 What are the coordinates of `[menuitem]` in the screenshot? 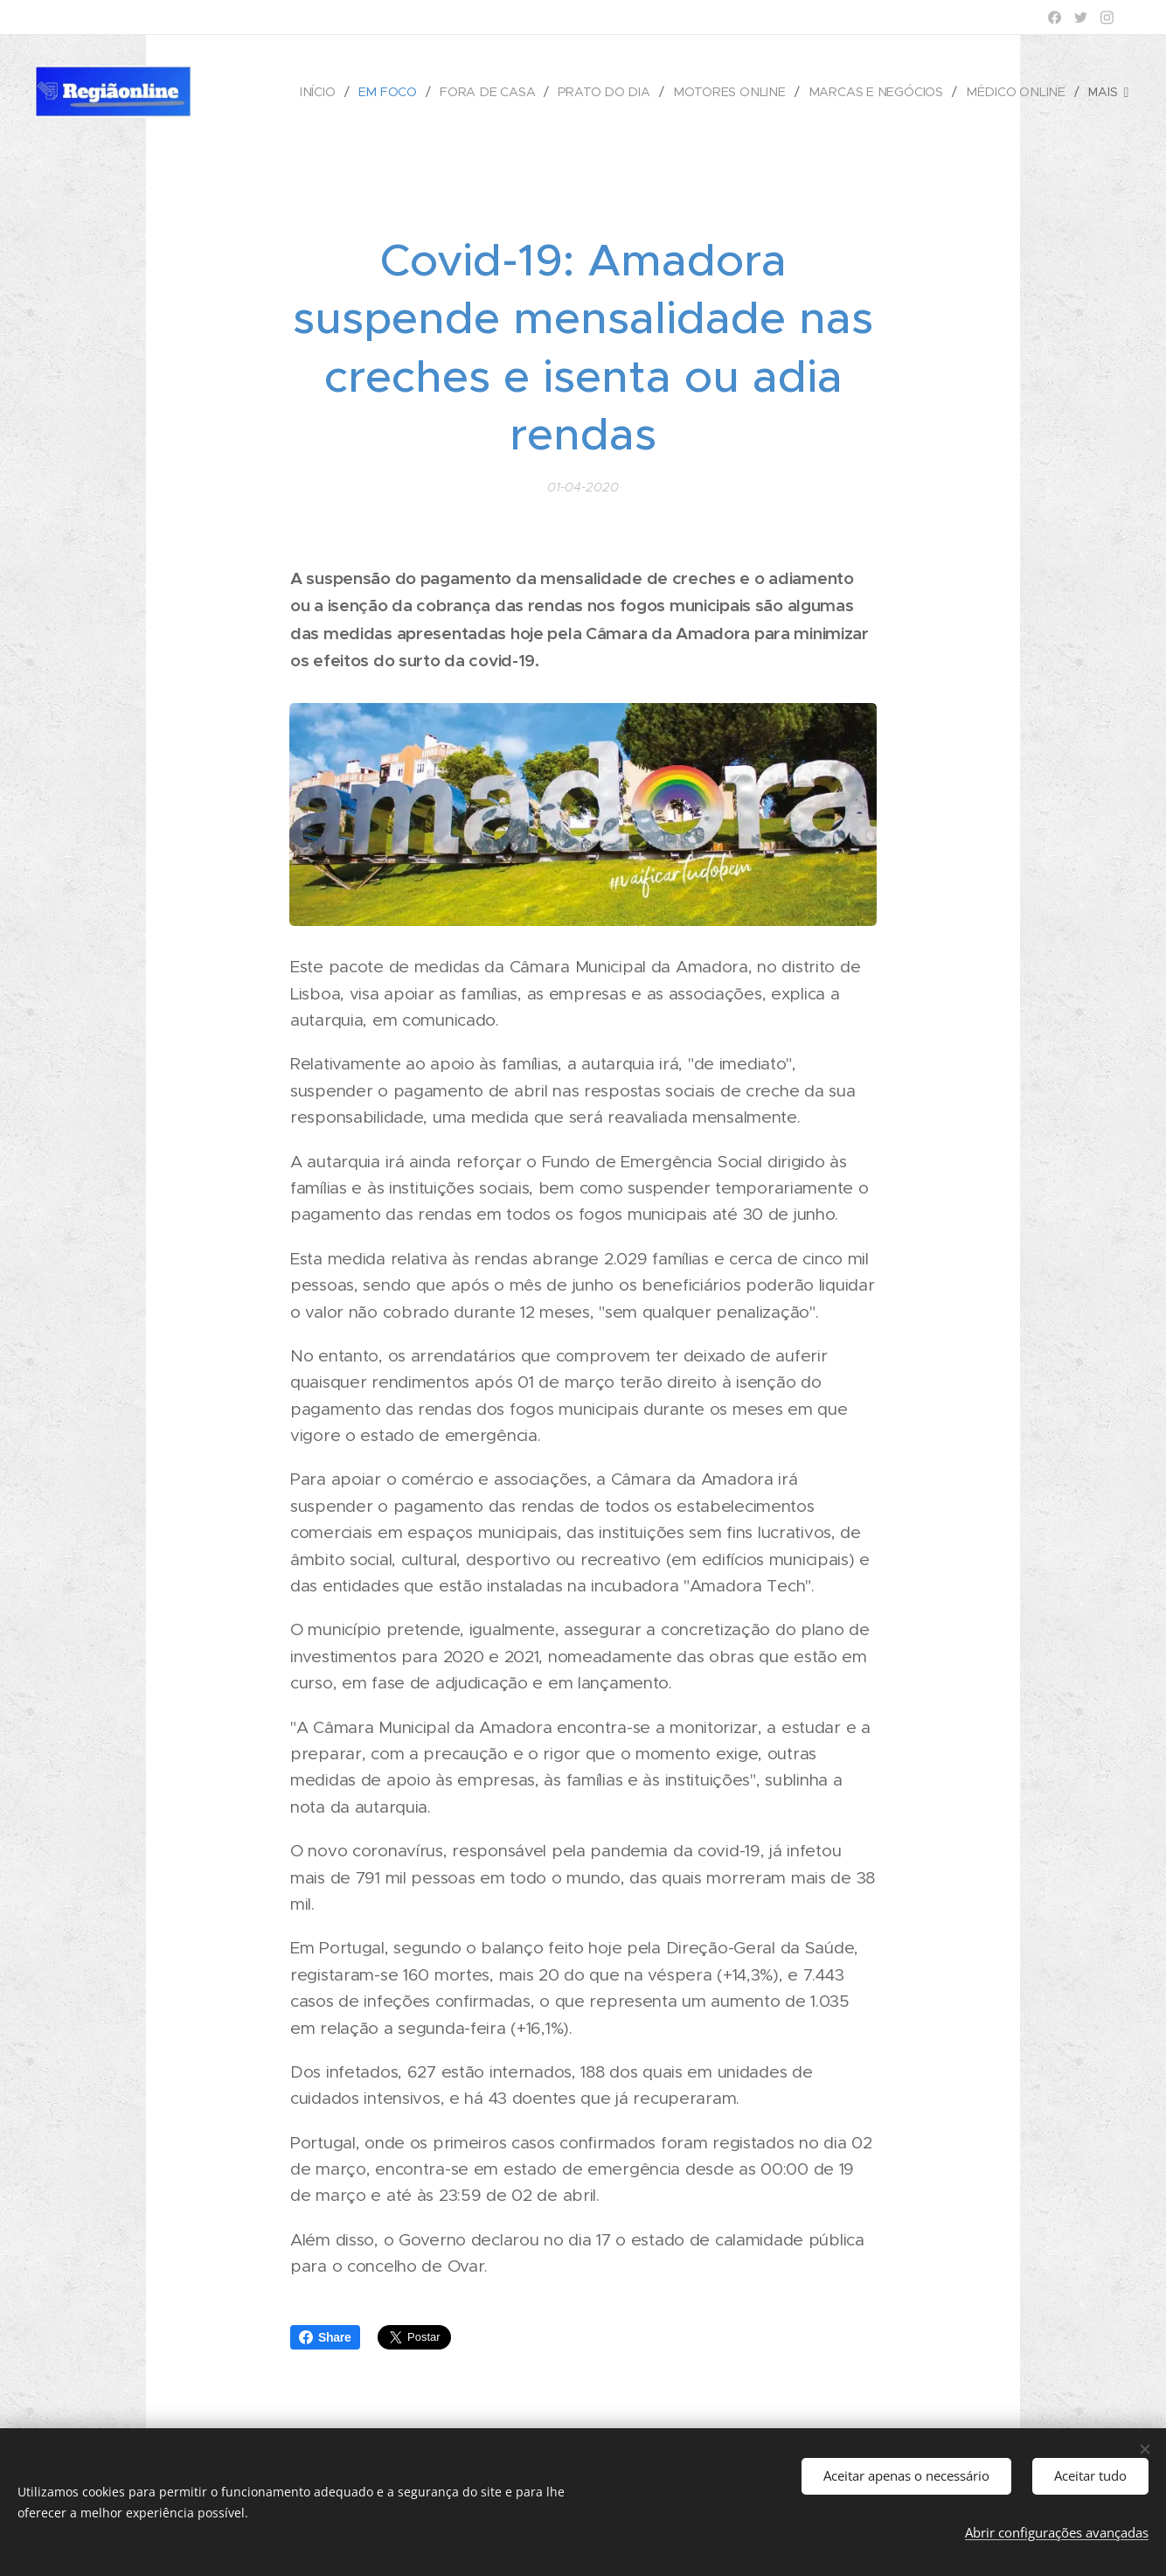 It's located at (332, 92).